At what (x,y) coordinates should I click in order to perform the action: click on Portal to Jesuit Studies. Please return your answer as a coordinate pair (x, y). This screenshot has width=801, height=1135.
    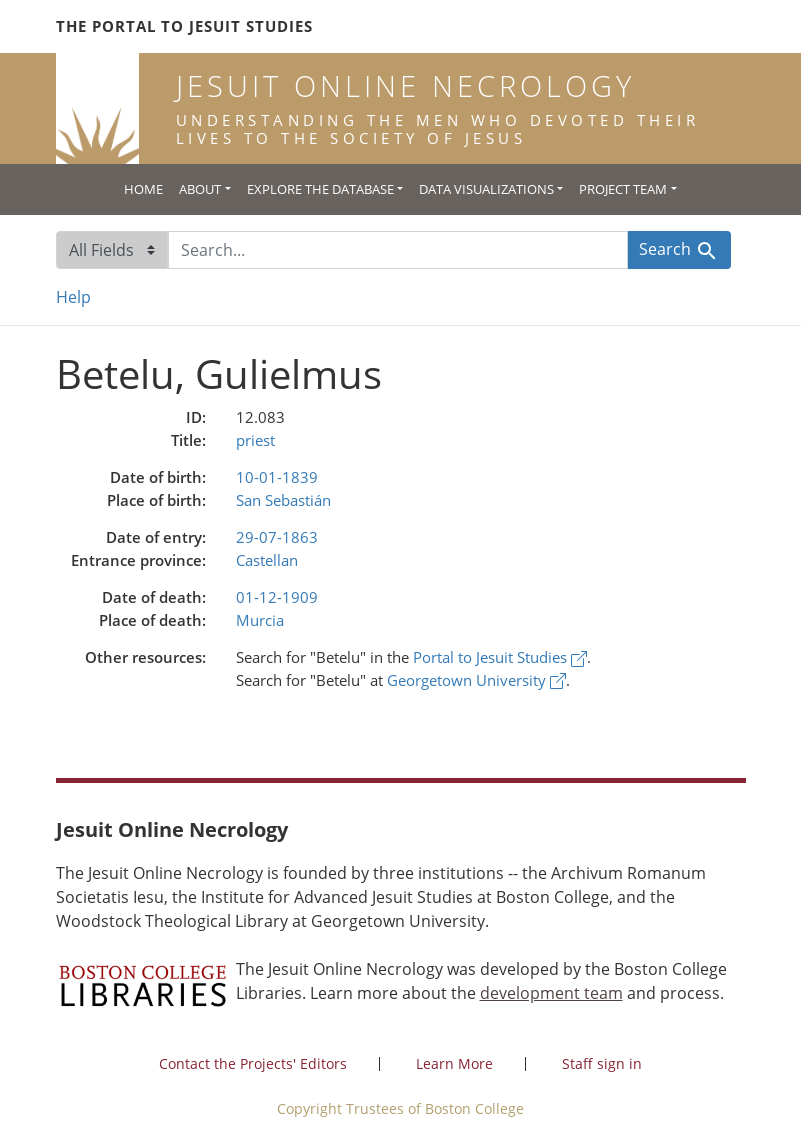
    Looking at the image, I should click on (500, 657).